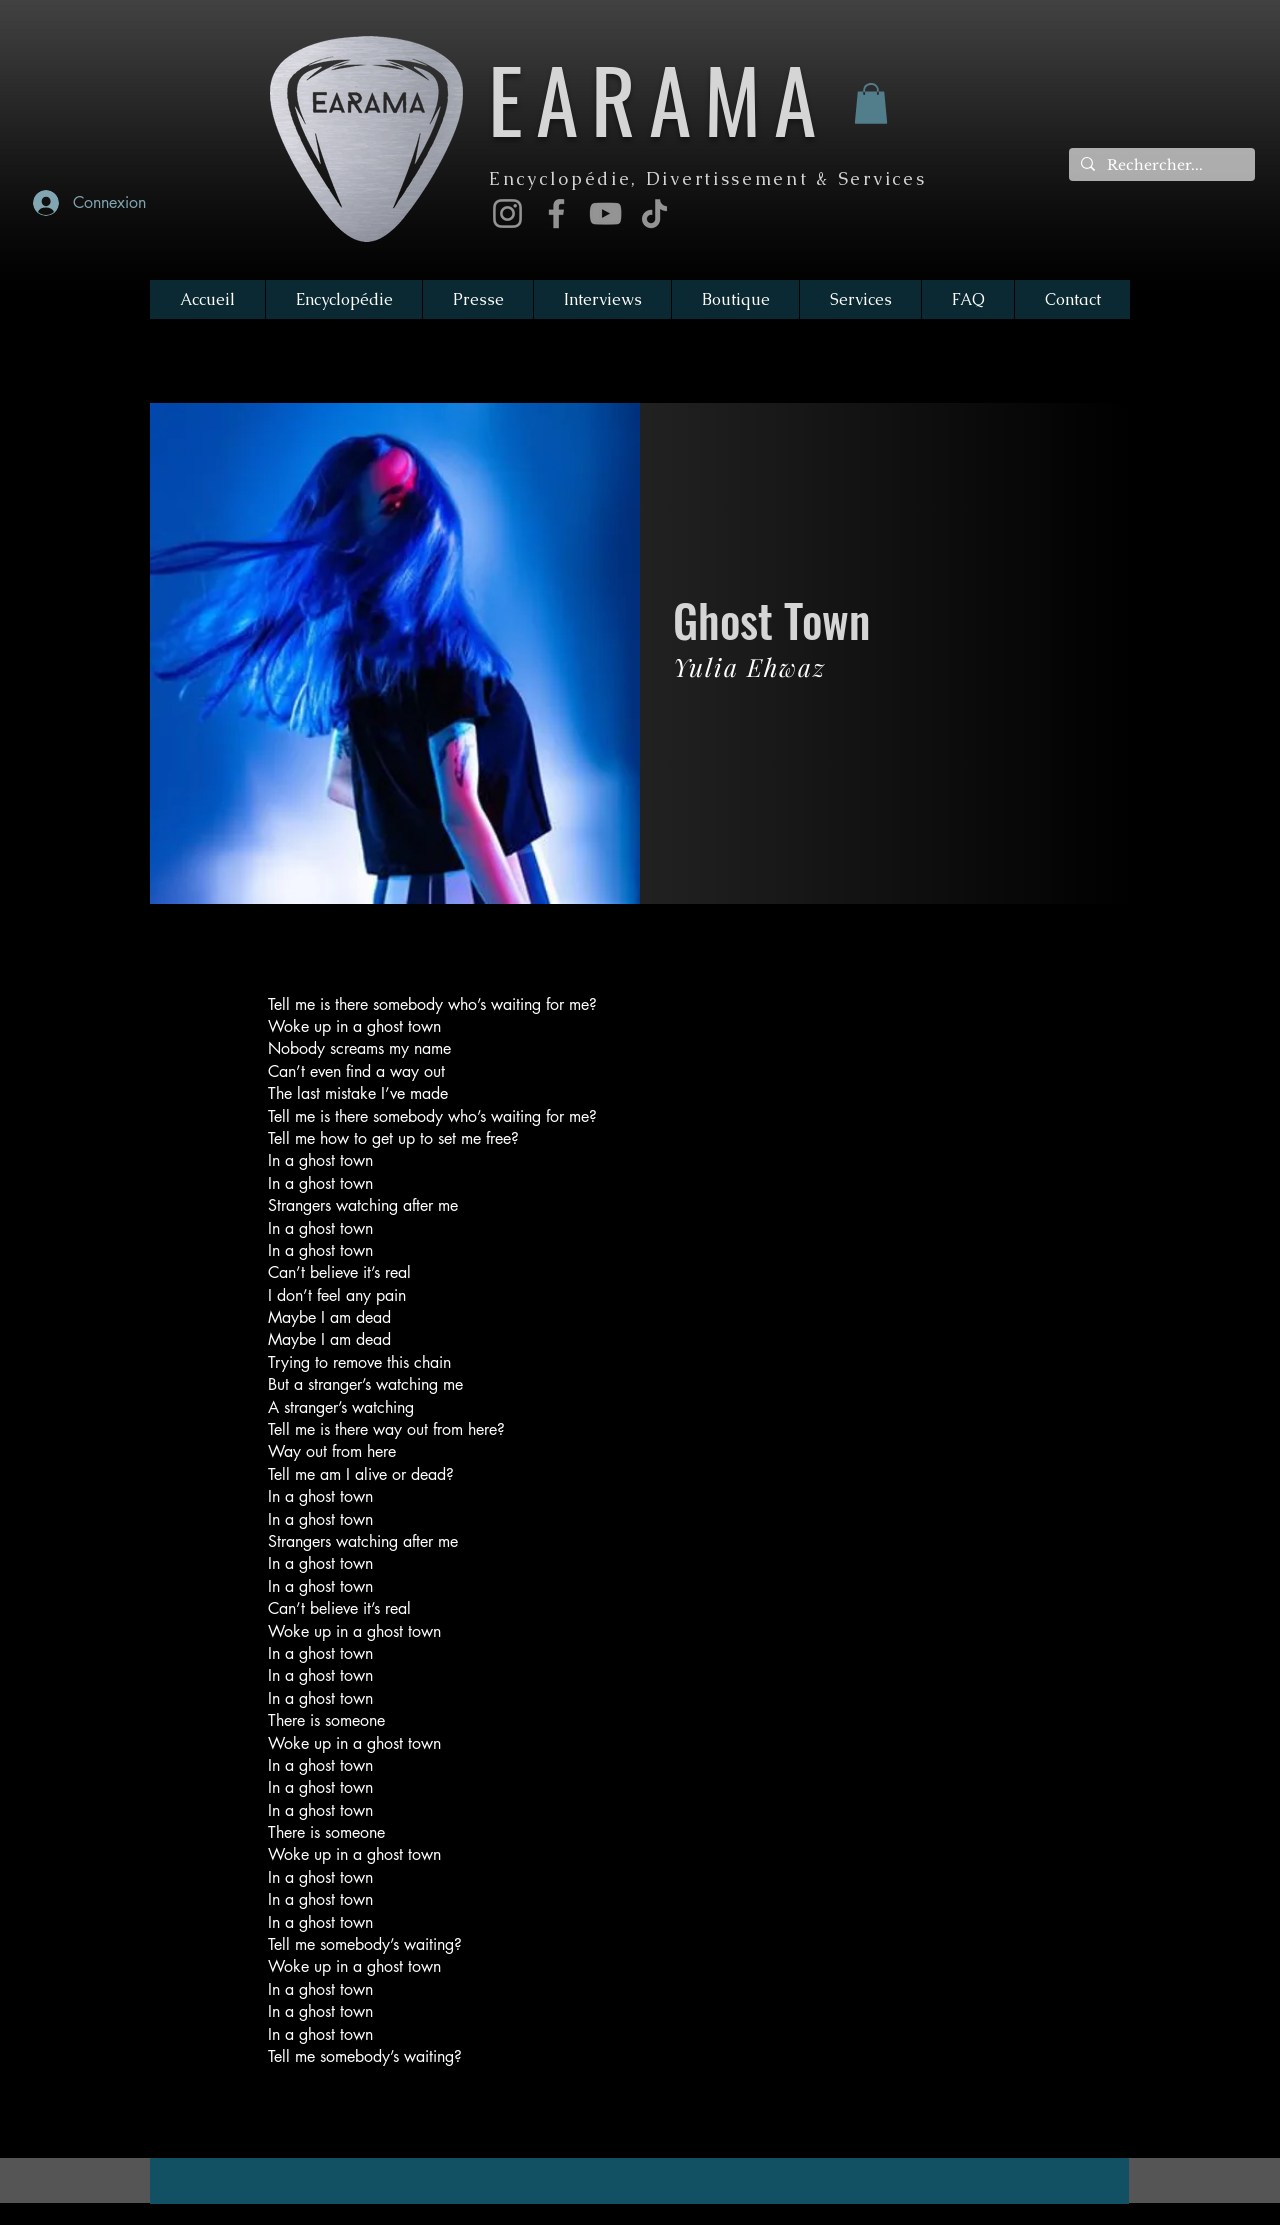  Describe the element at coordinates (654, 213) in the screenshot. I see `[TikTok]` at that location.